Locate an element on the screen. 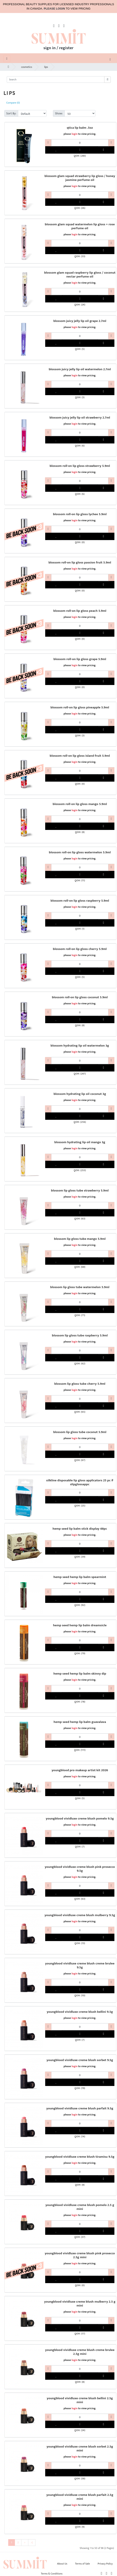 The height and width of the screenshot is (2576, 117). [YBMKYBC08304-qty] is located at coordinates (79, 2368).